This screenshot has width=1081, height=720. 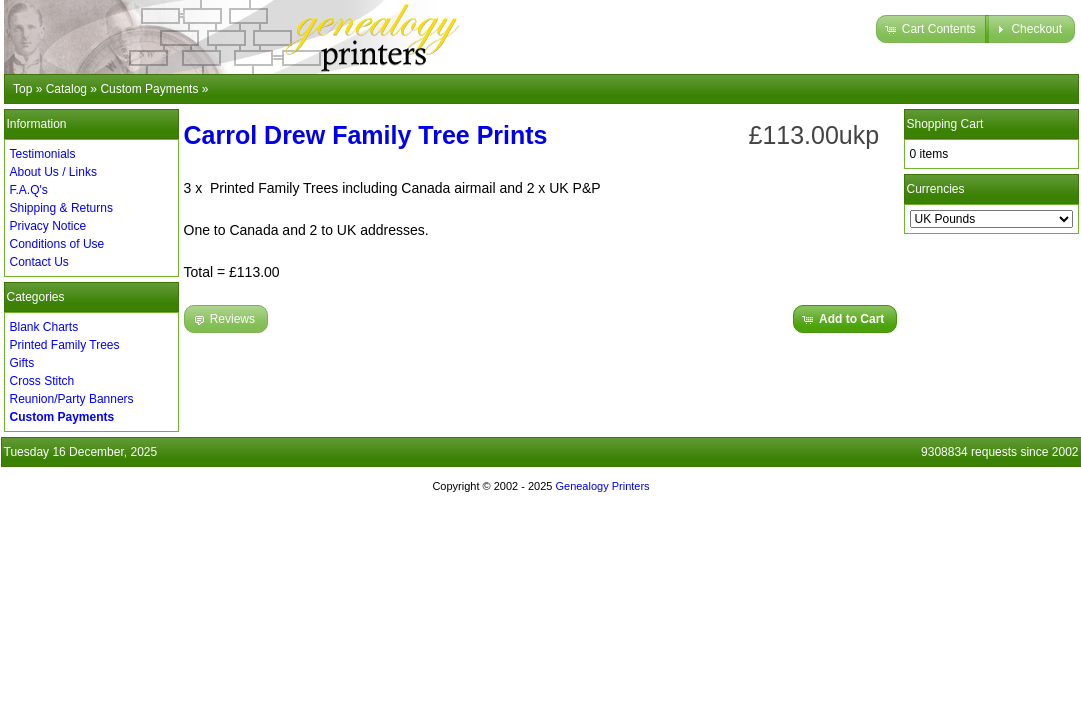 I want to click on Shopping Cart, so click(x=945, y=124).